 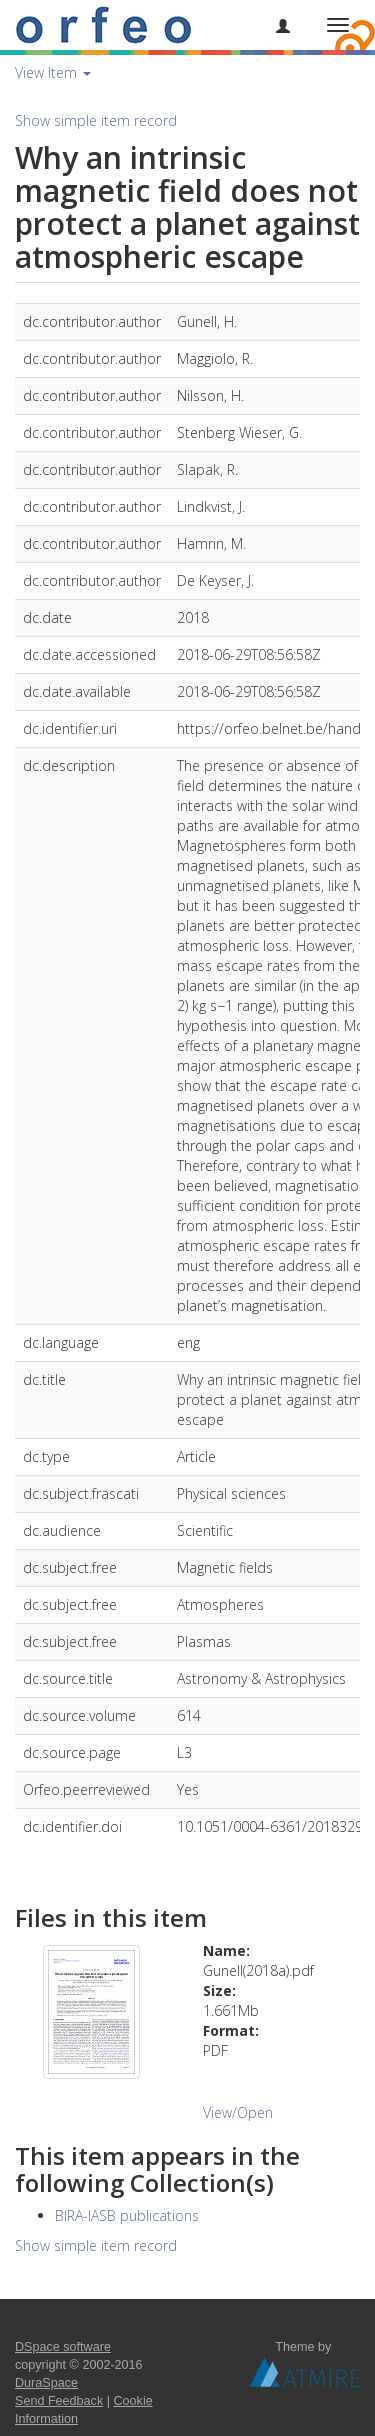 I want to click on View Item [button], so click(x=53, y=72).